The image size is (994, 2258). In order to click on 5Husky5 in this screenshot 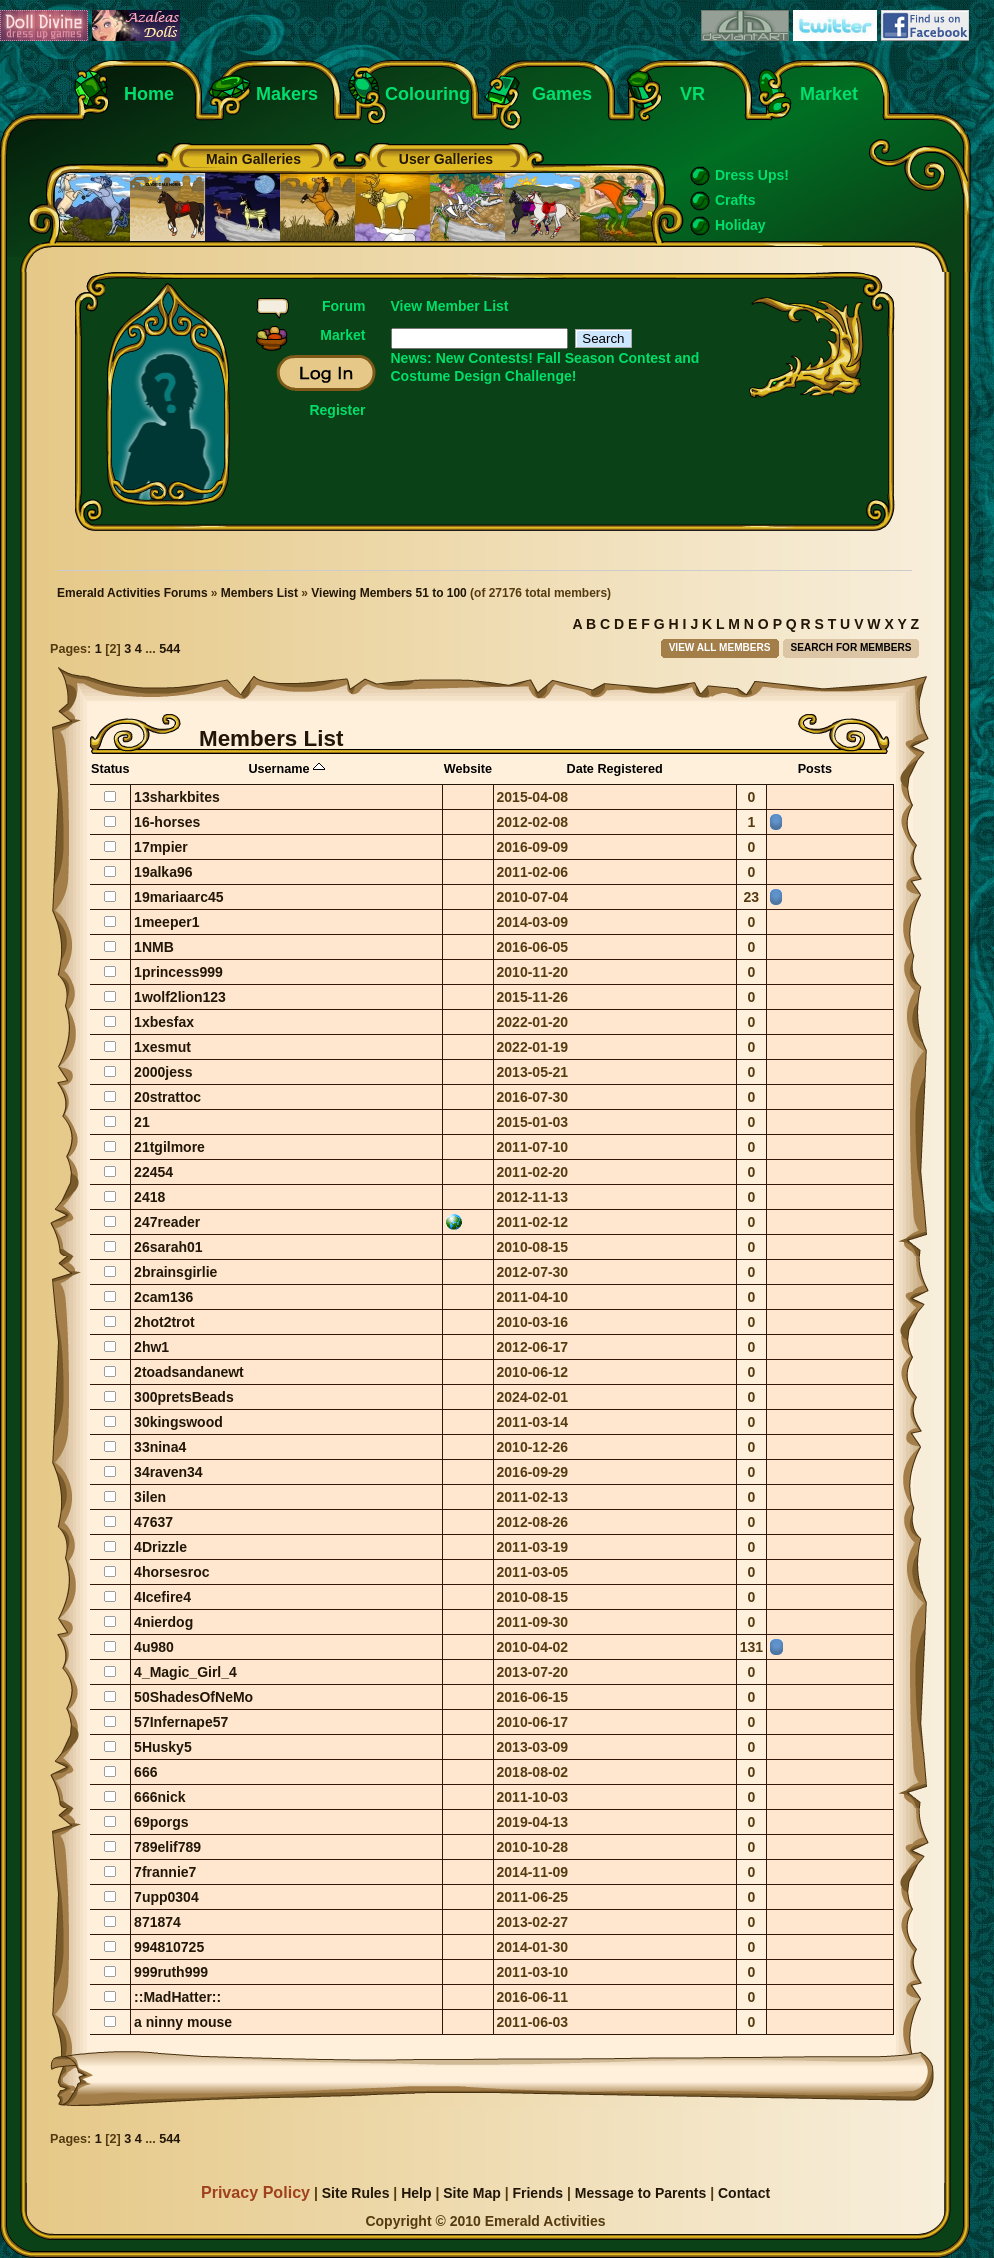, I will do `click(163, 1747)`.